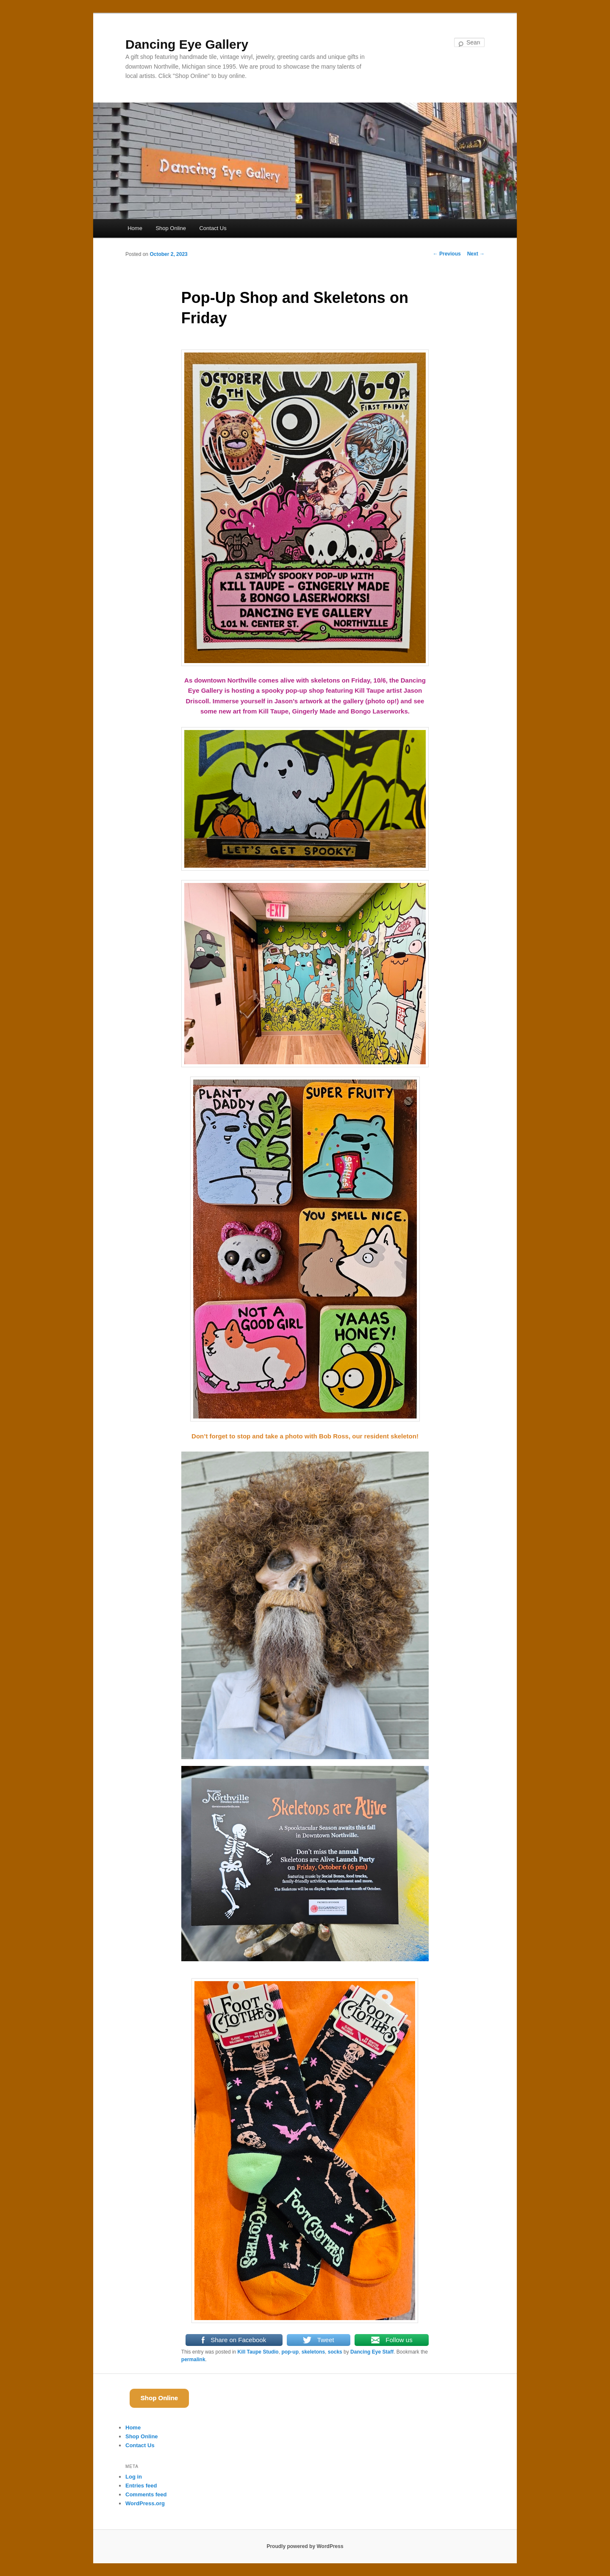 The height and width of the screenshot is (2576, 610). I want to click on WordPress.org, so click(145, 2503).